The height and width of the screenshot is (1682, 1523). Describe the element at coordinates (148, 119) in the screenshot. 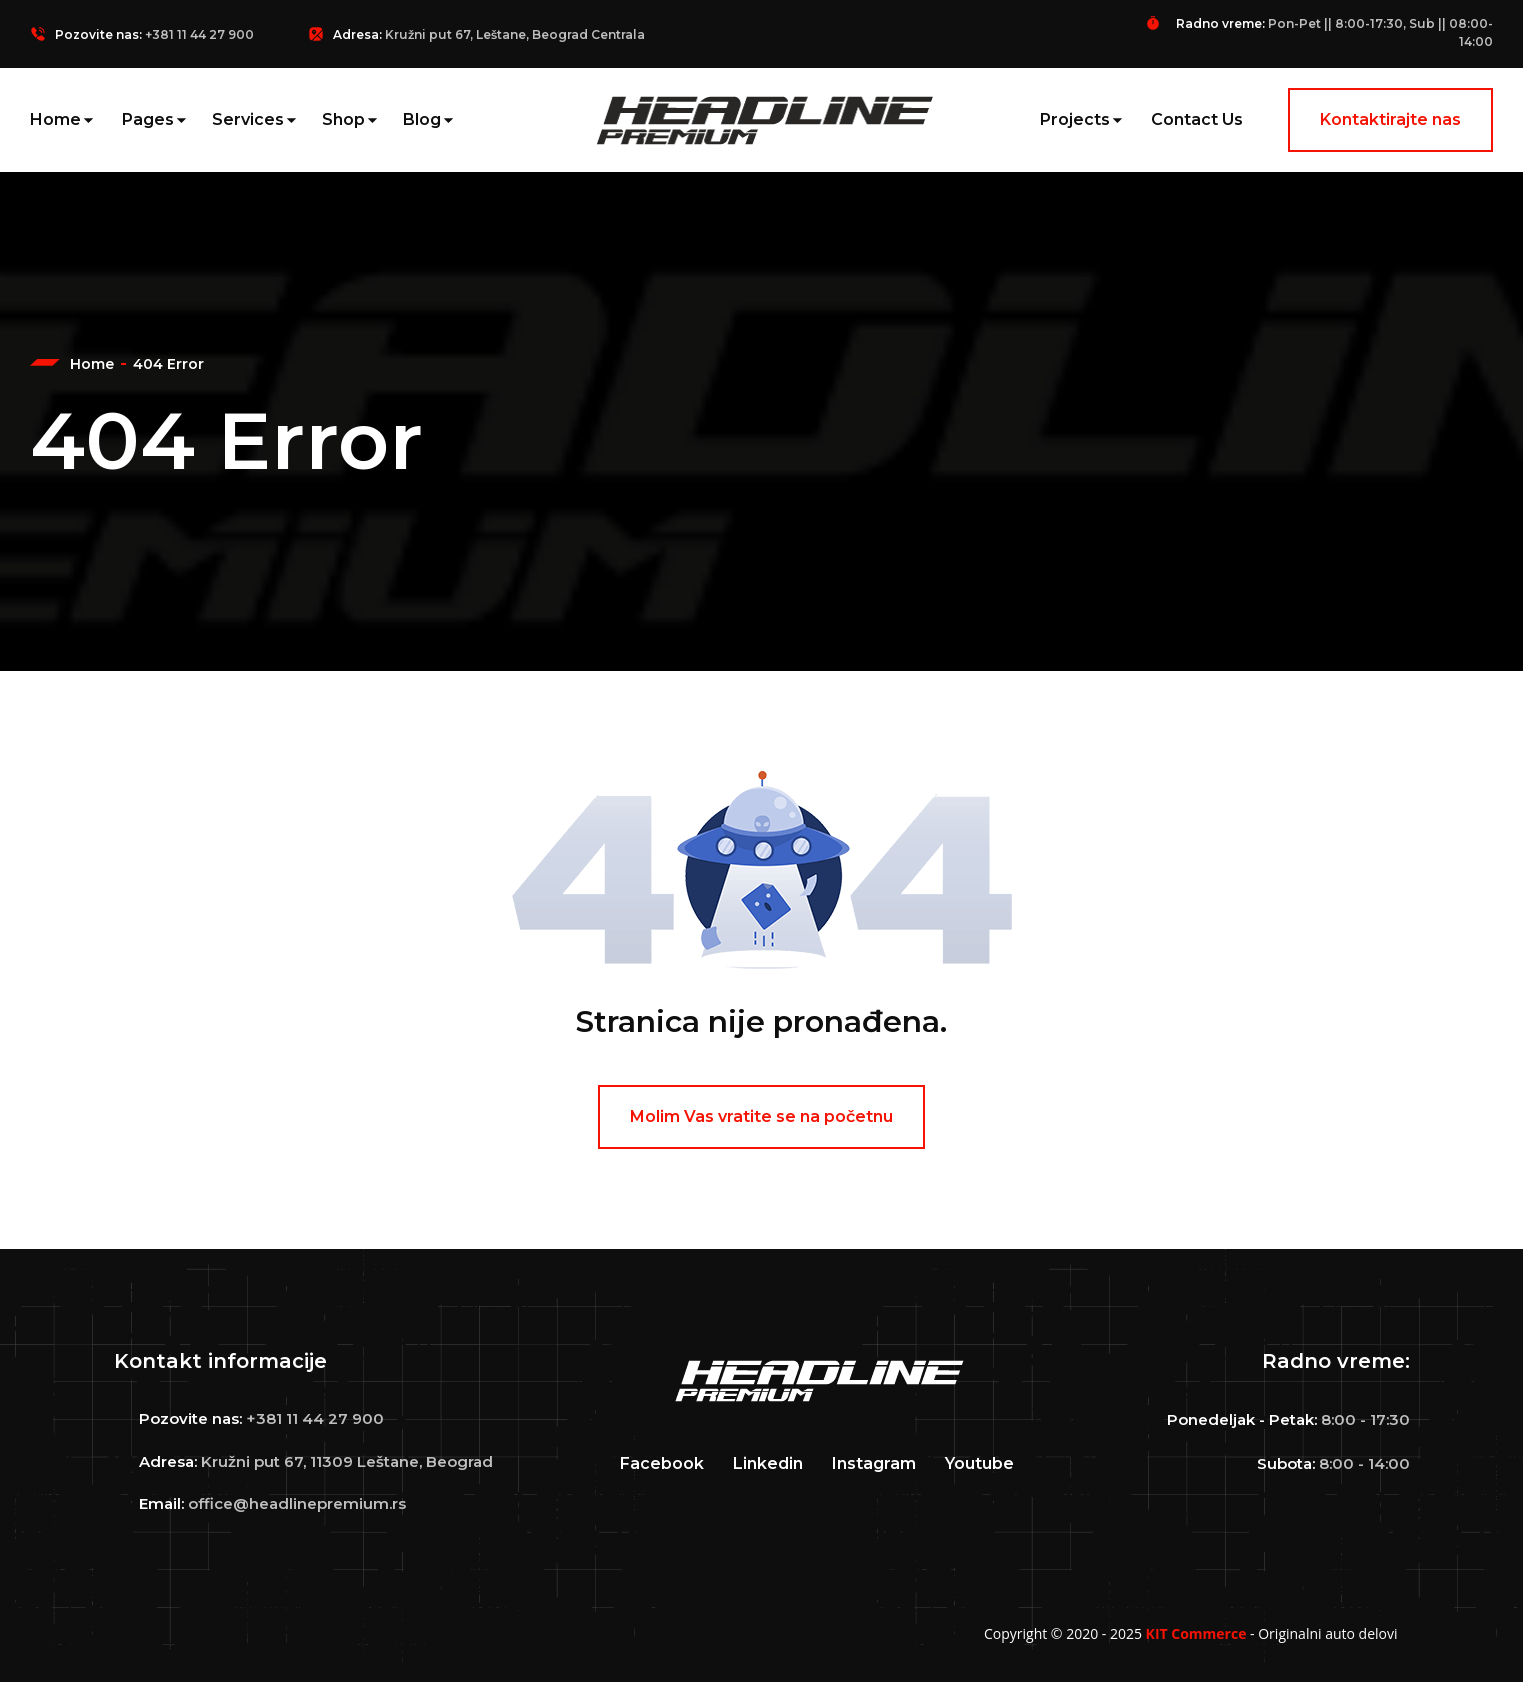

I see `Pages` at that location.